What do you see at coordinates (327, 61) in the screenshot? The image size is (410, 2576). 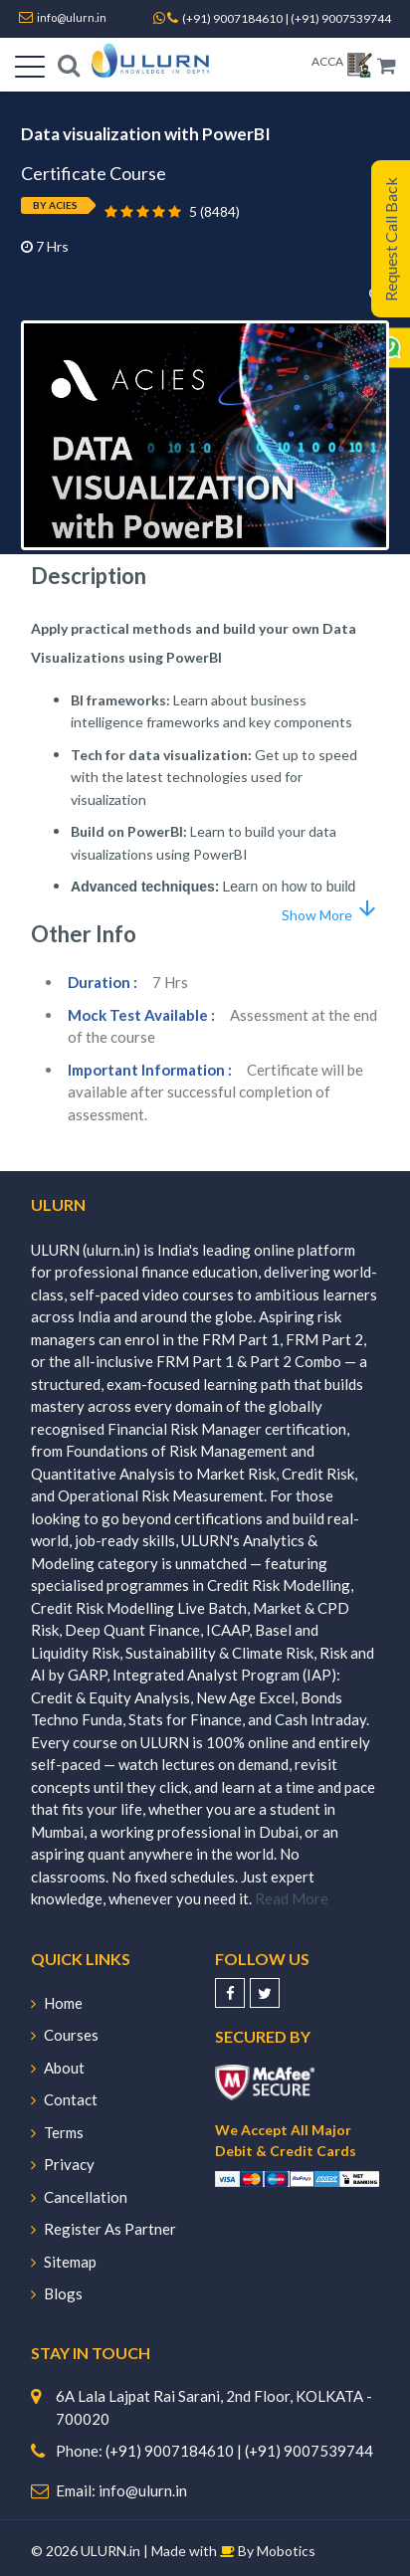 I see `ACCA` at bounding box center [327, 61].